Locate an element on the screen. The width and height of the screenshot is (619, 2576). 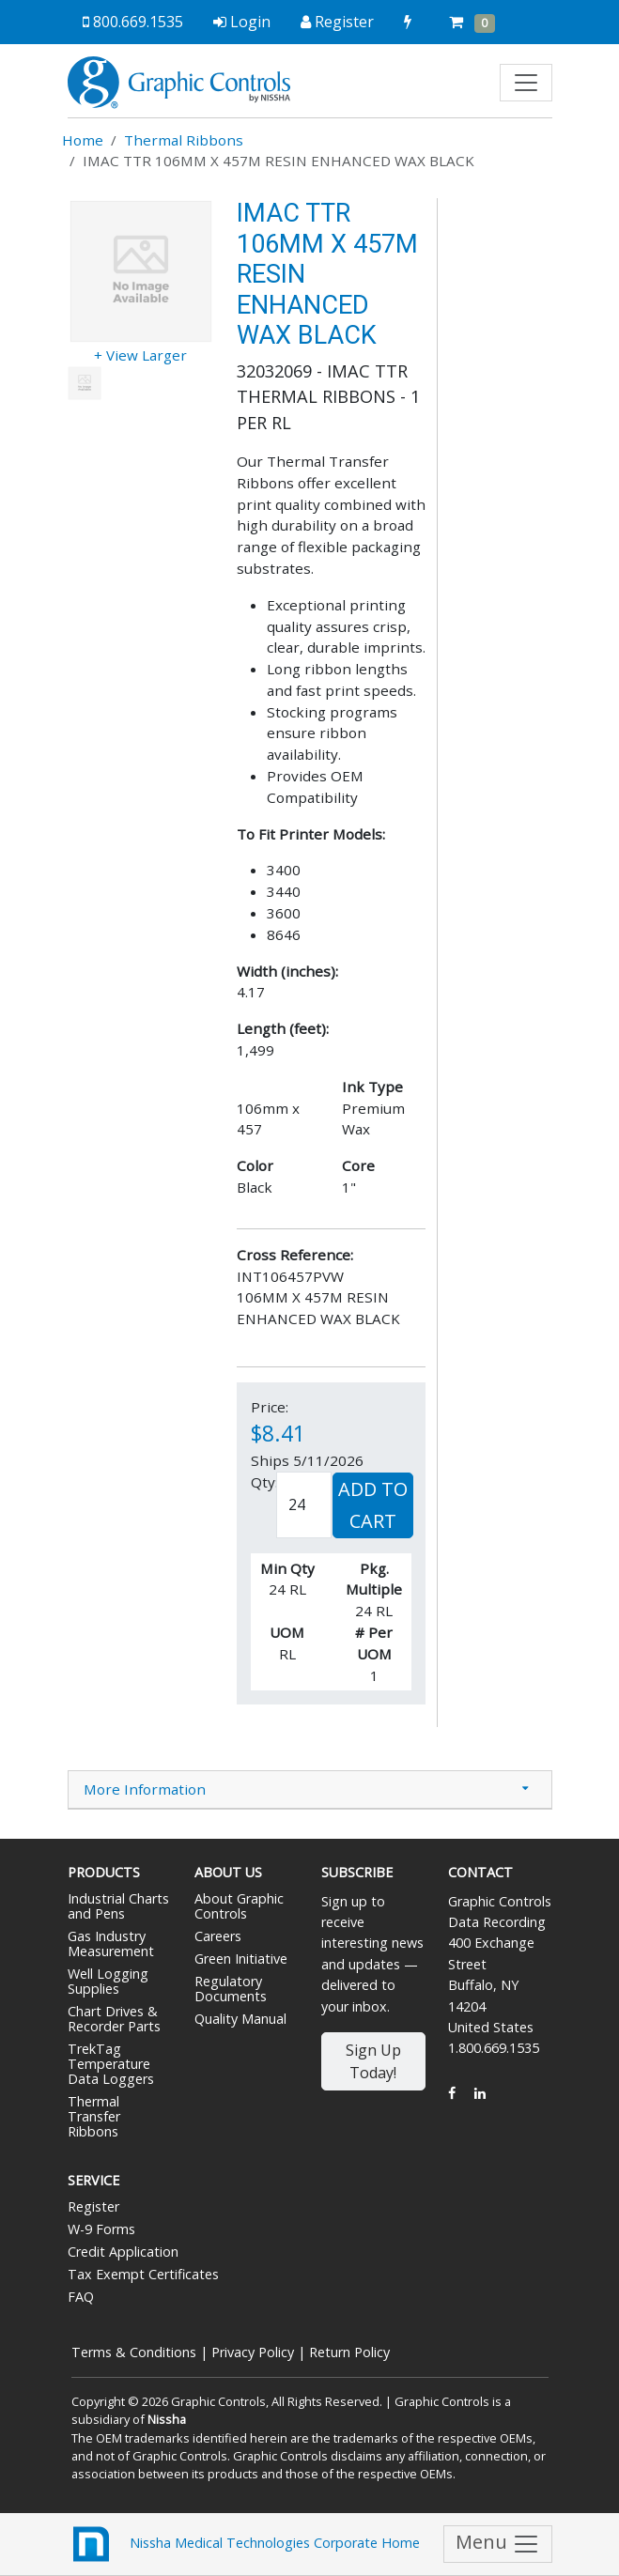
Menu [Toggle navigation] is located at coordinates (498, 2543).